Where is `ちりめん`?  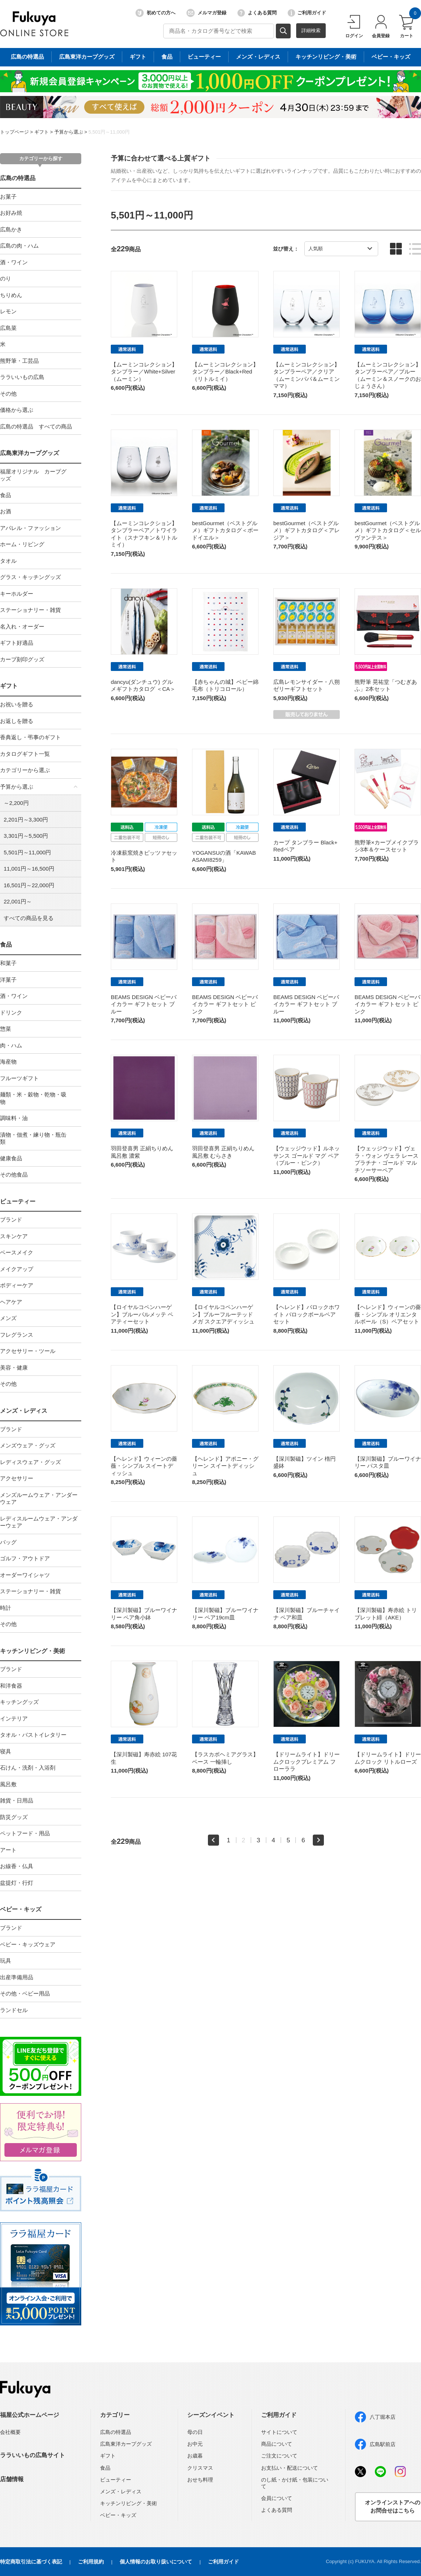 ちりめん is located at coordinates (11, 295).